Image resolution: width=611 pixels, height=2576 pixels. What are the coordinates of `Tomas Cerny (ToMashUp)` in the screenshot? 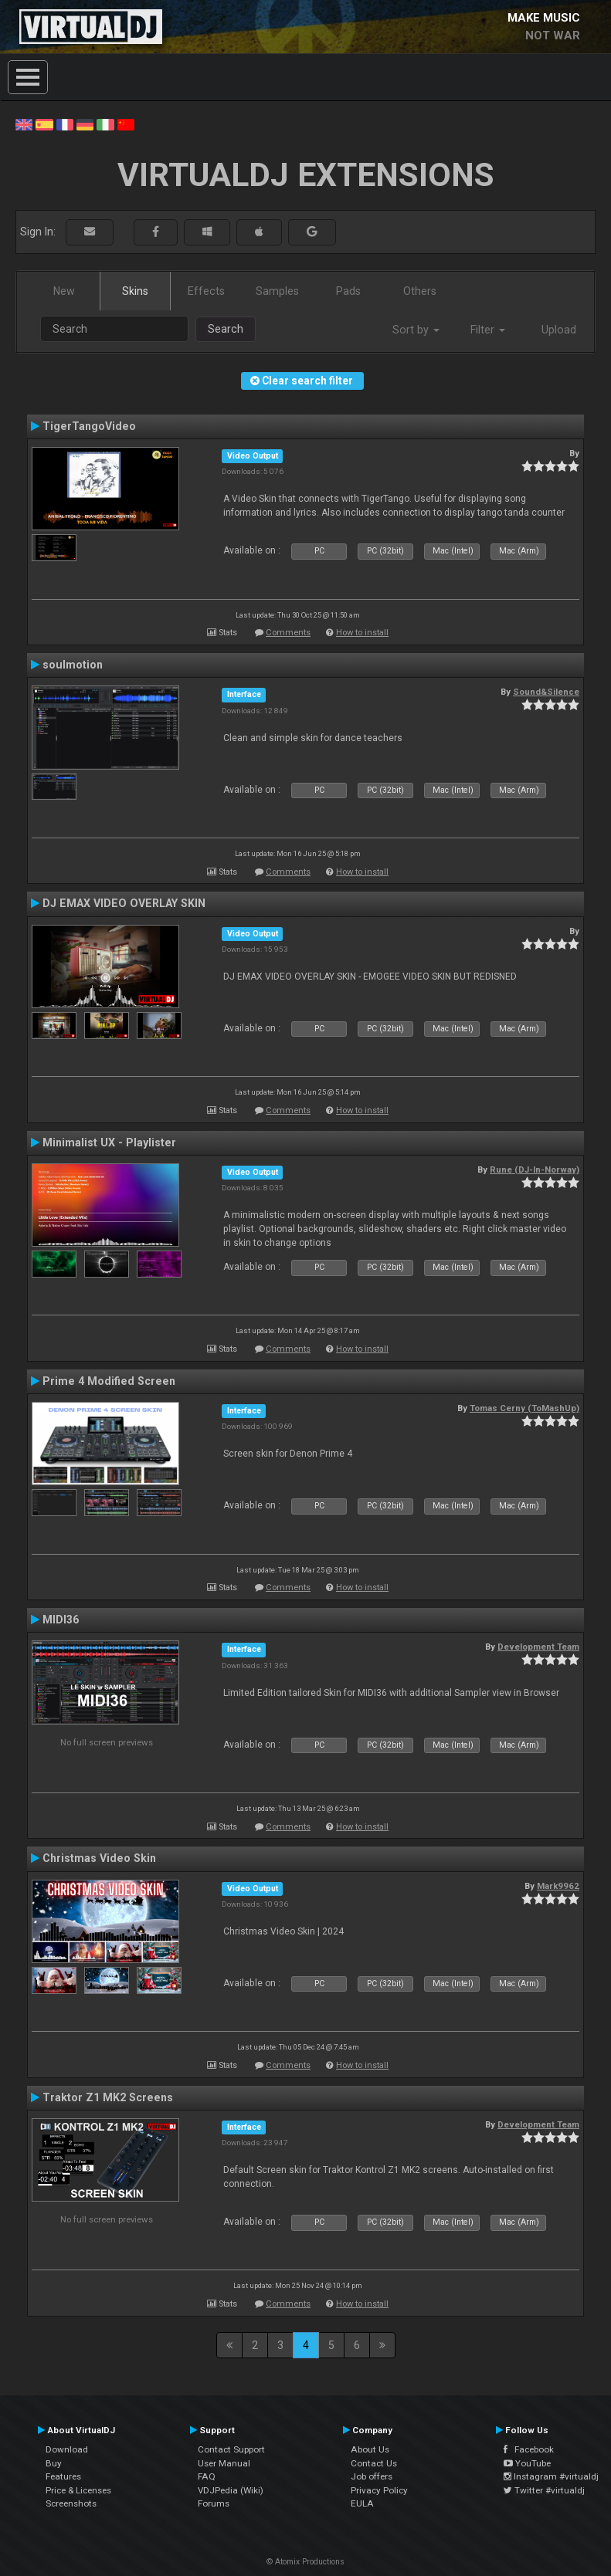 It's located at (524, 1408).